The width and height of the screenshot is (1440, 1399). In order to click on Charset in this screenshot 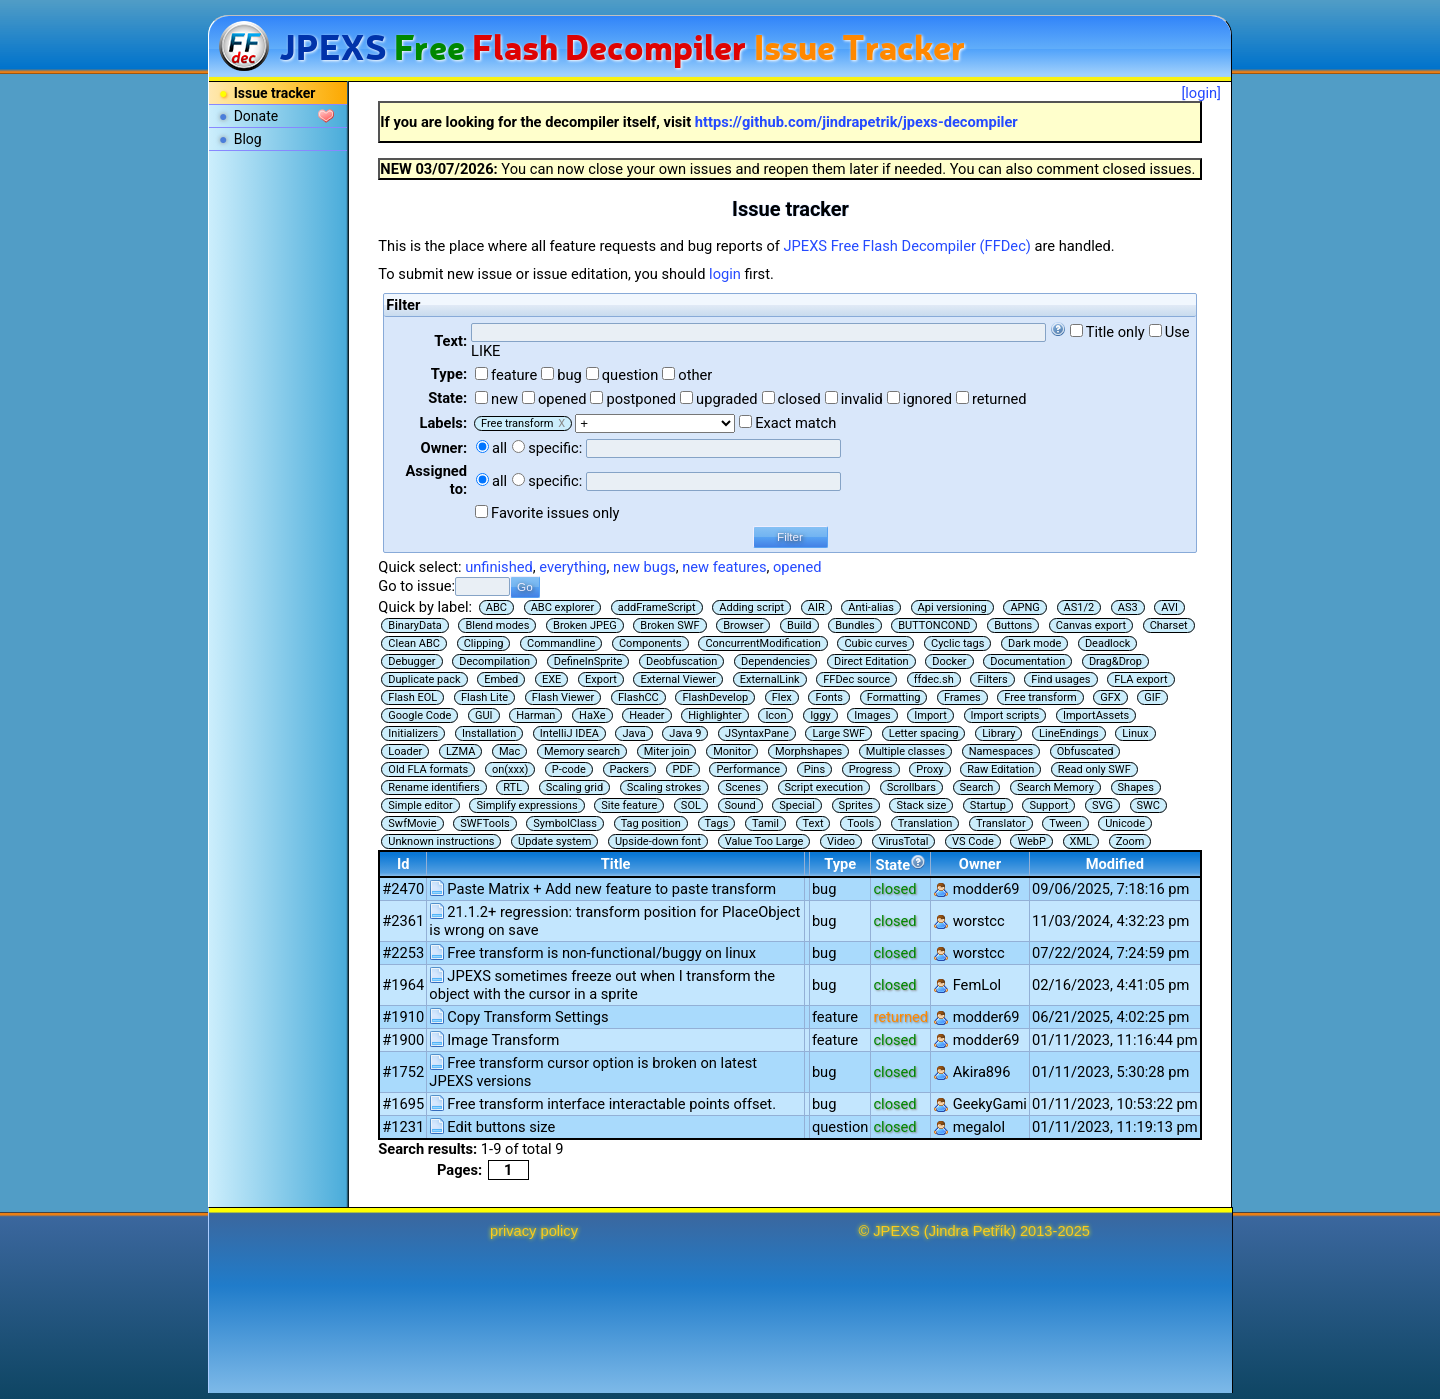, I will do `click(1169, 625)`.